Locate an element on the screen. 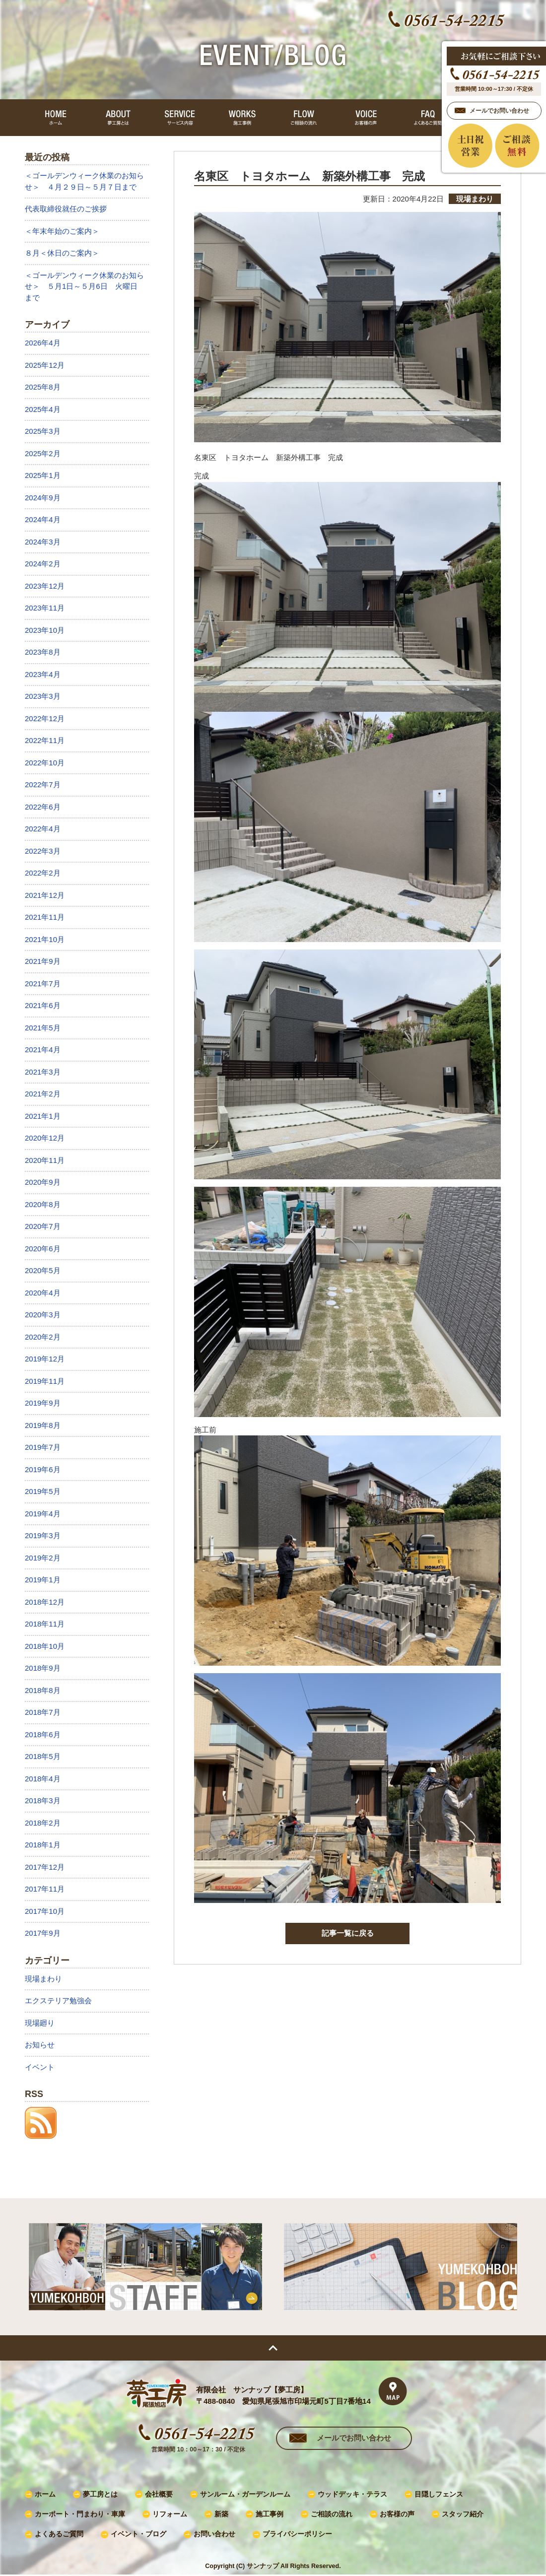 The image size is (546, 2576). 目隠しフェンス is located at coordinates (438, 2494).